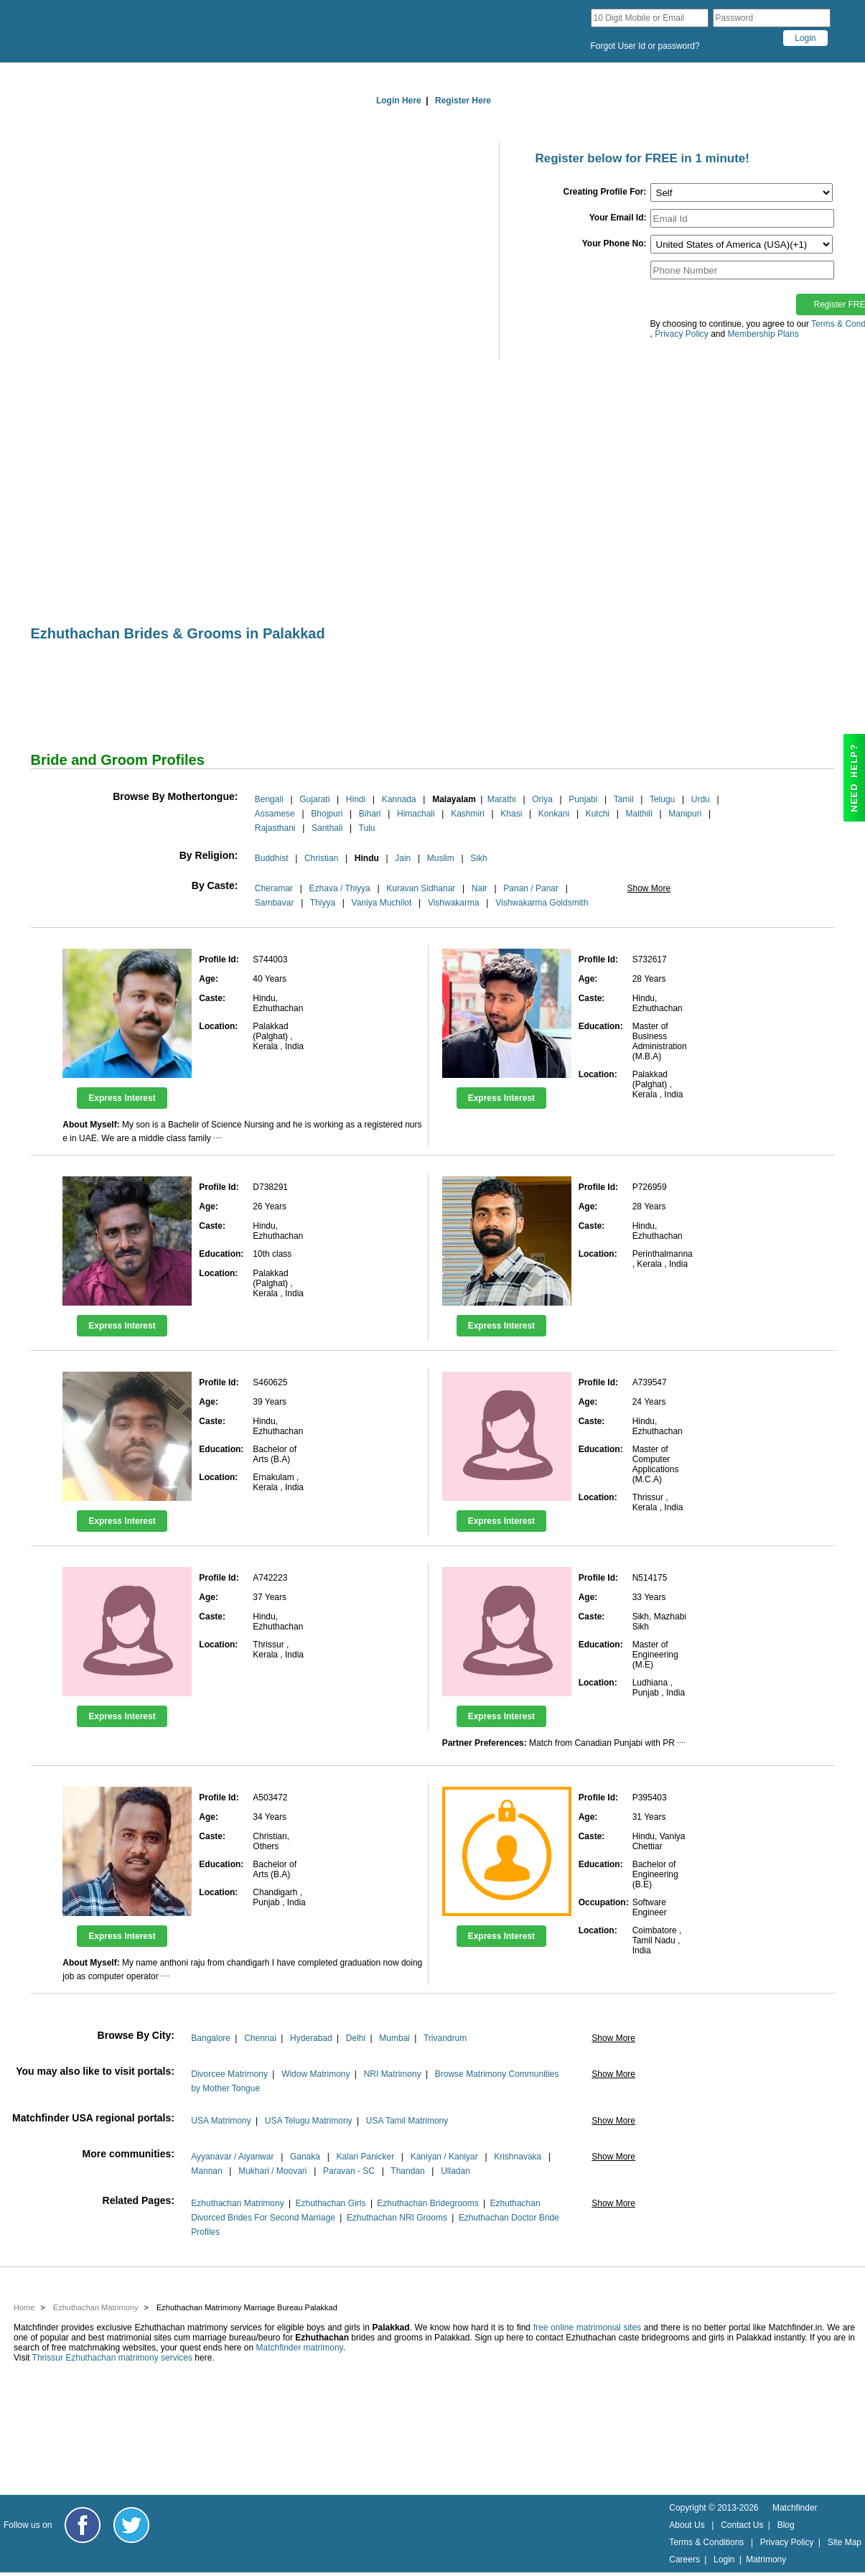 This screenshot has width=865, height=2576. What do you see at coordinates (237, 2203) in the screenshot?
I see `Ezhuthachan Matrimony` at bounding box center [237, 2203].